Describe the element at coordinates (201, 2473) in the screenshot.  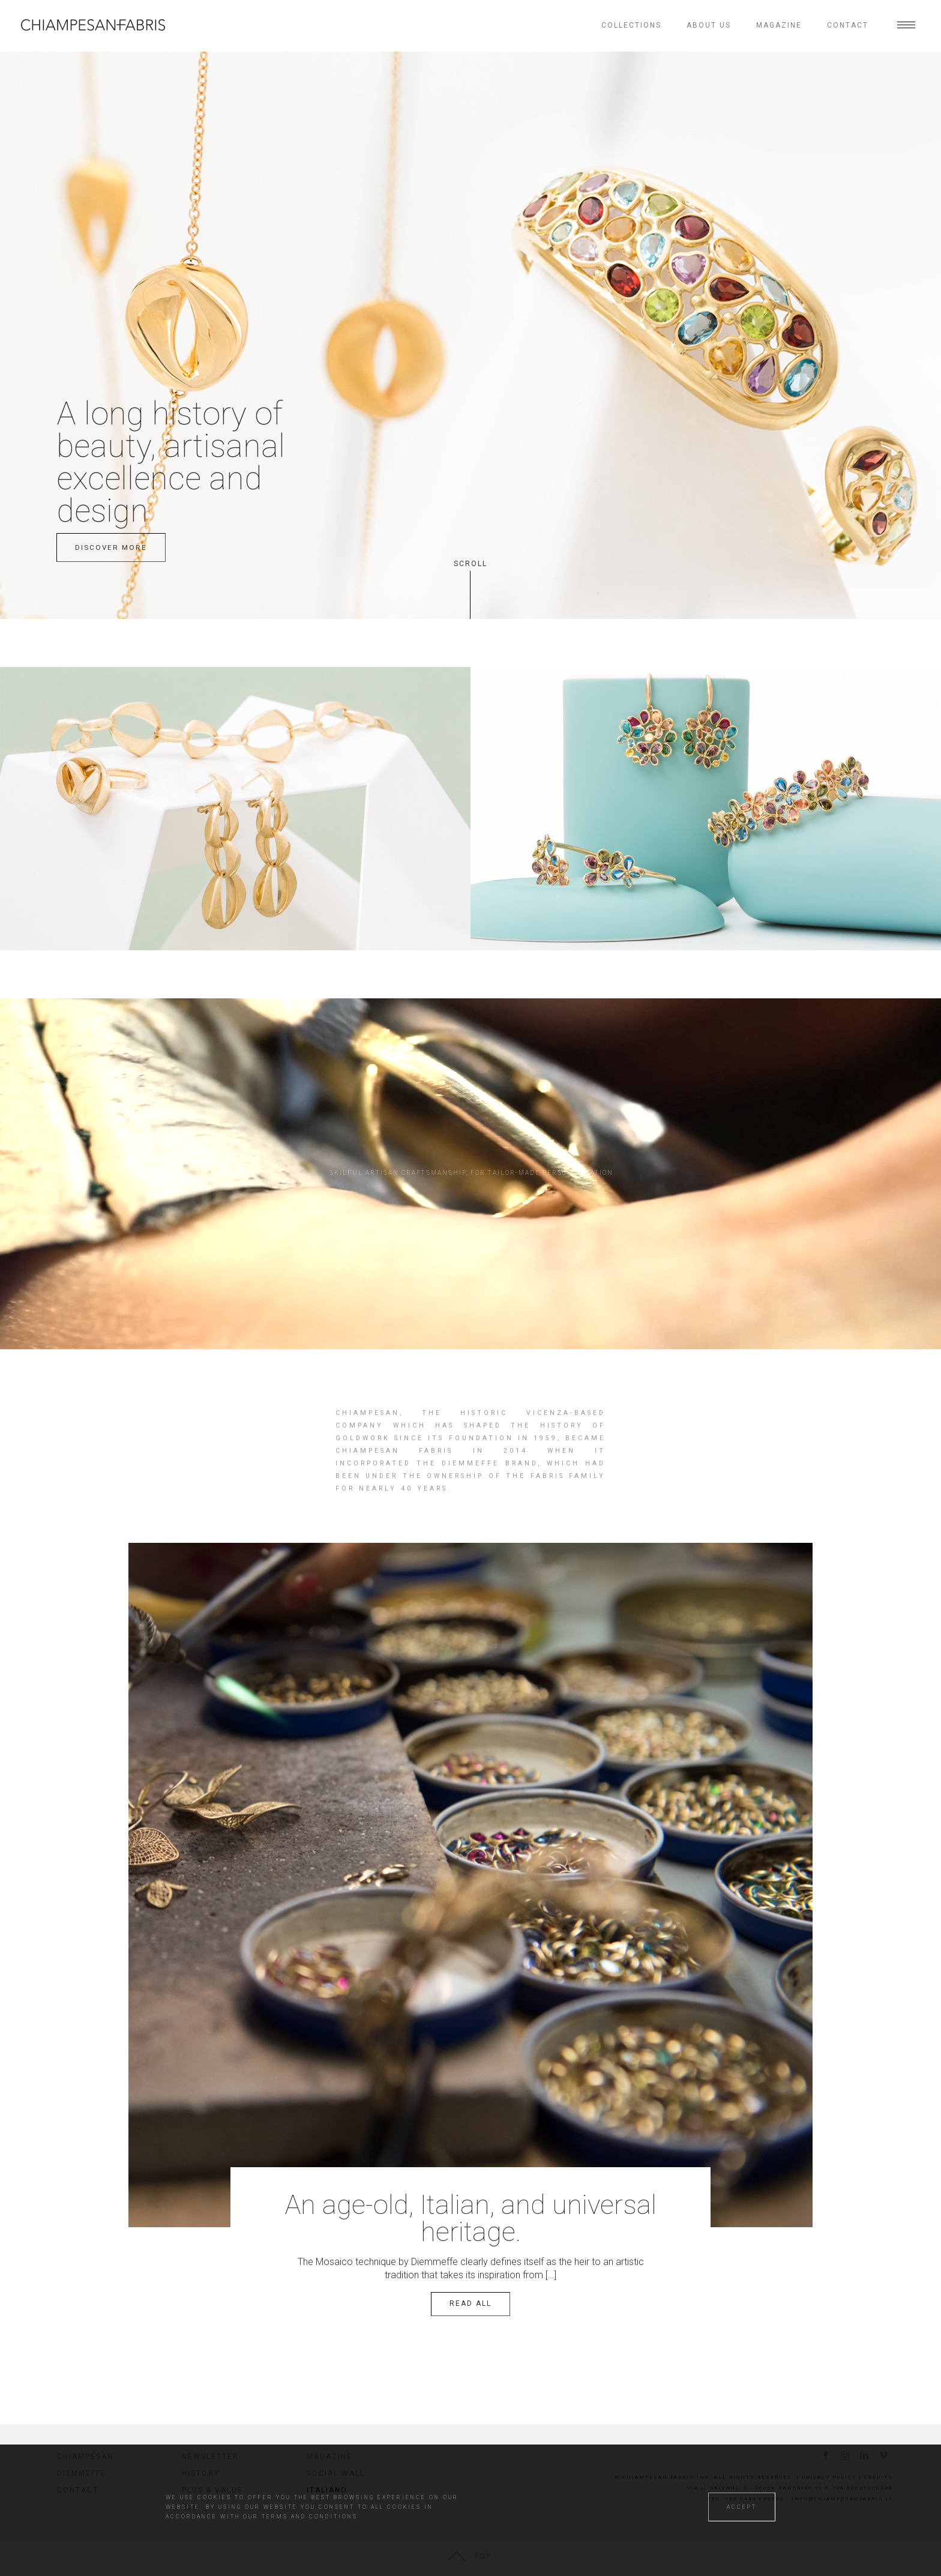
I see `History` at that location.